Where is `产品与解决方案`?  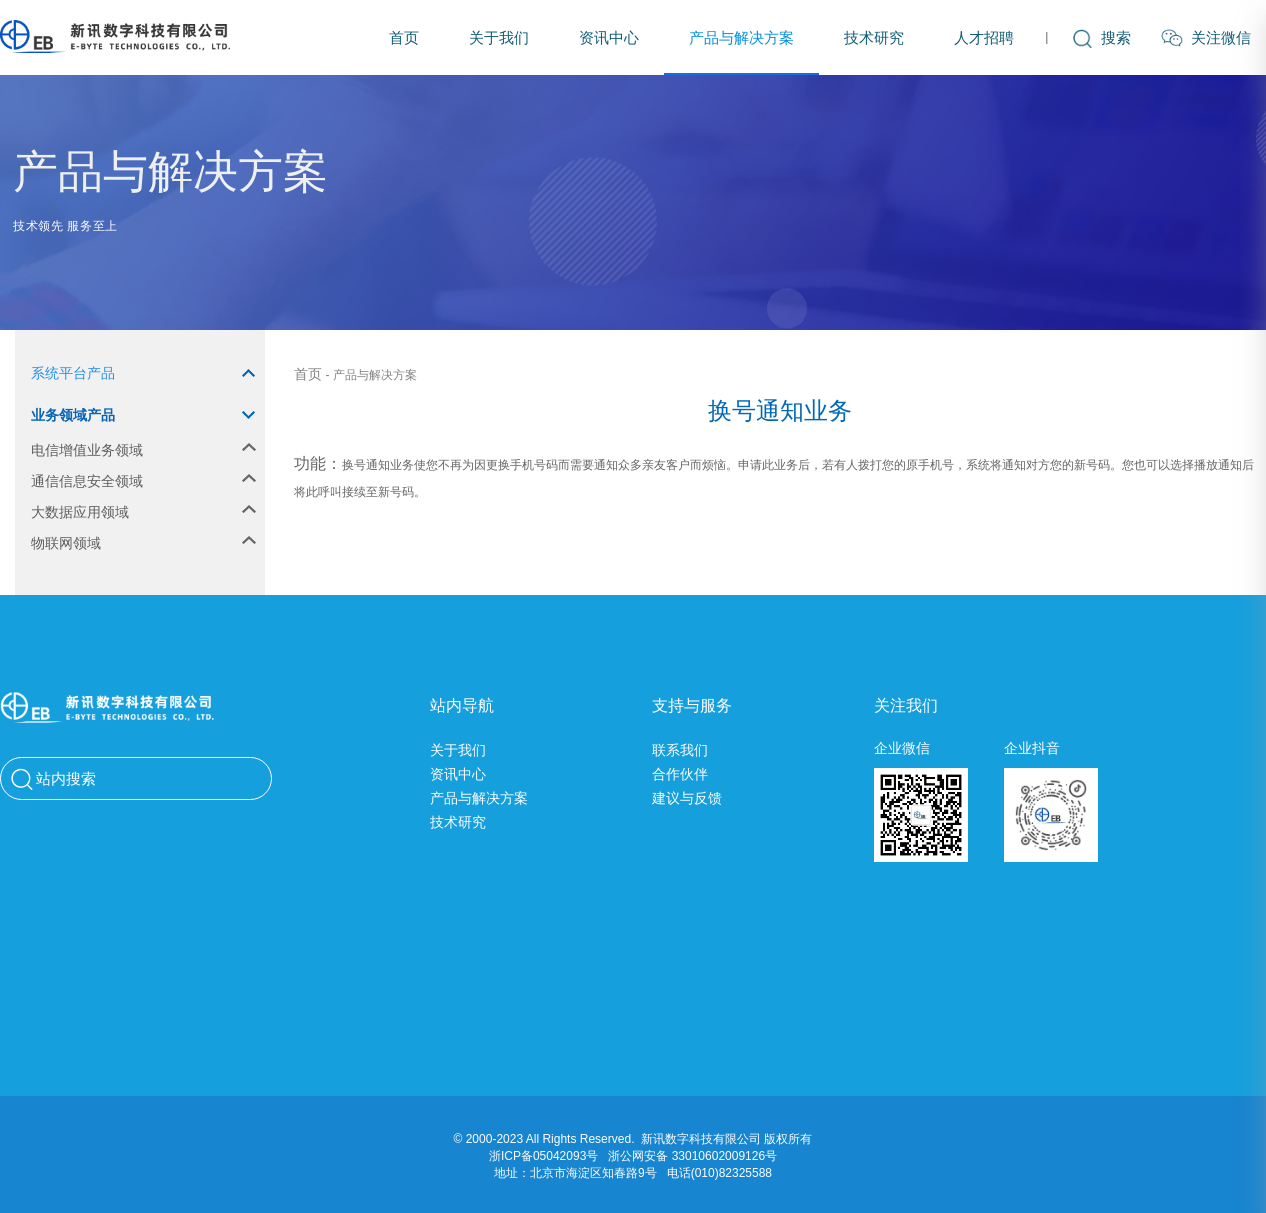 产品与解决方案 is located at coordinates (741, 37).